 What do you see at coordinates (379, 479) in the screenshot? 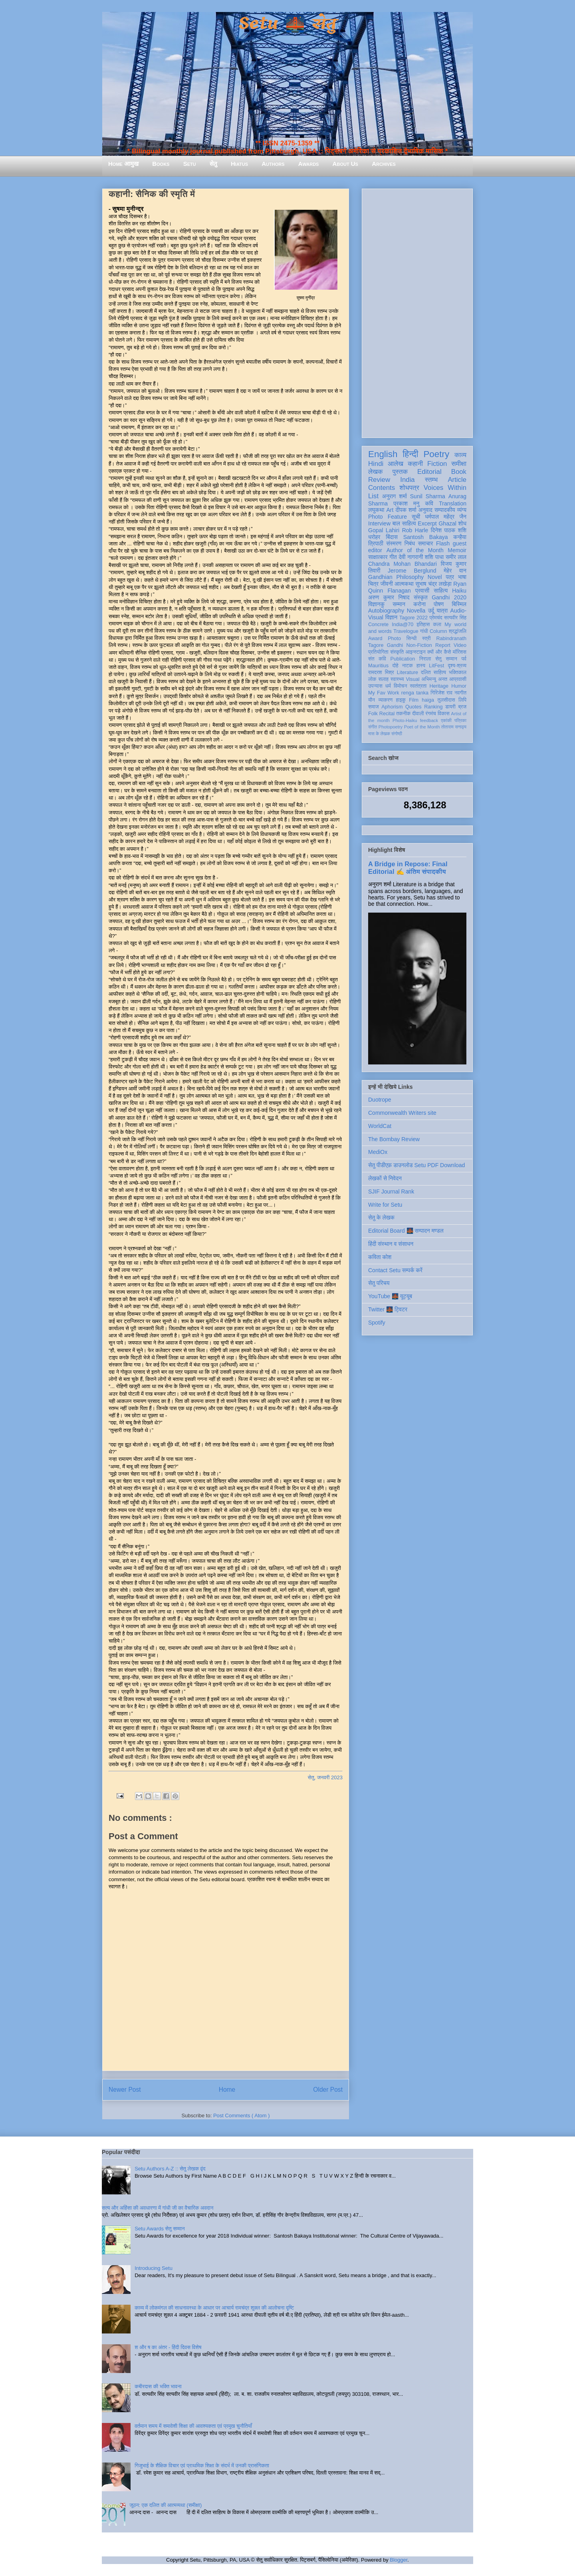
I see `Review` at bounding box center [379, 479].